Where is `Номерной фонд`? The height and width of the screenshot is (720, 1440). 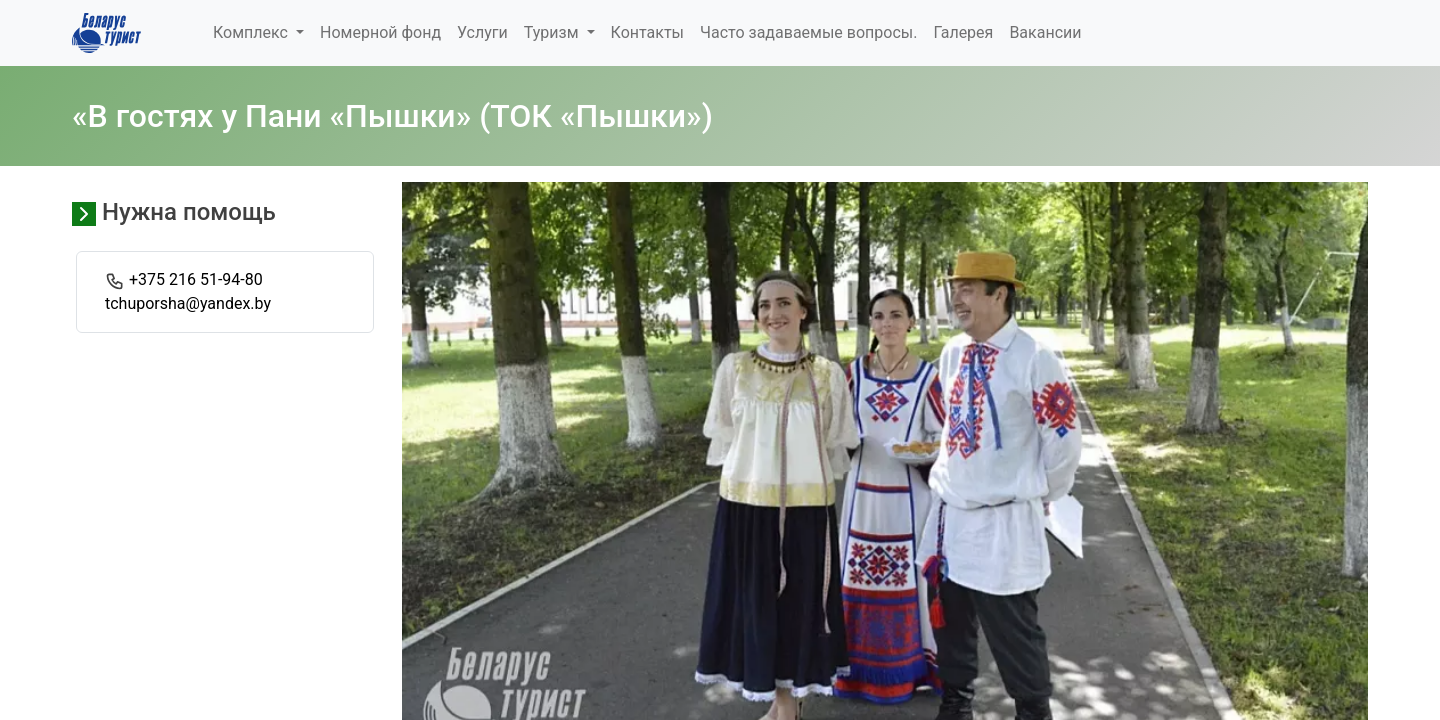 Номерной фонд is located at coordinates (380, 32).